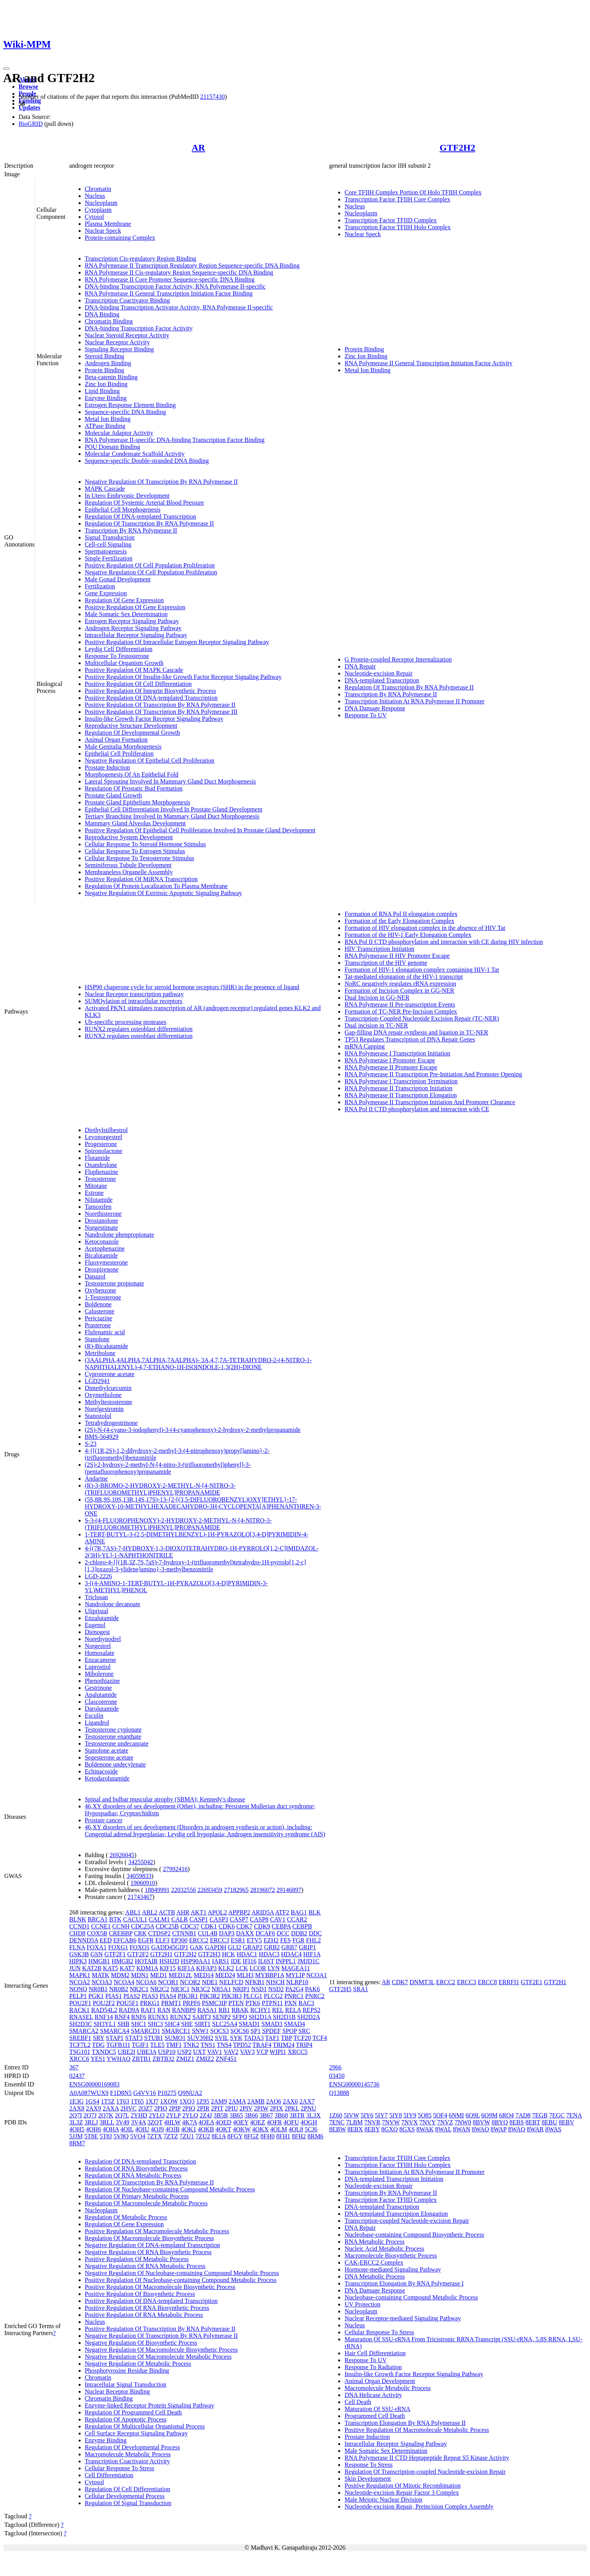 This screenshot has width=590, height=2576. I want to click on Nucleotide-excision Repair, so click(378, 673).